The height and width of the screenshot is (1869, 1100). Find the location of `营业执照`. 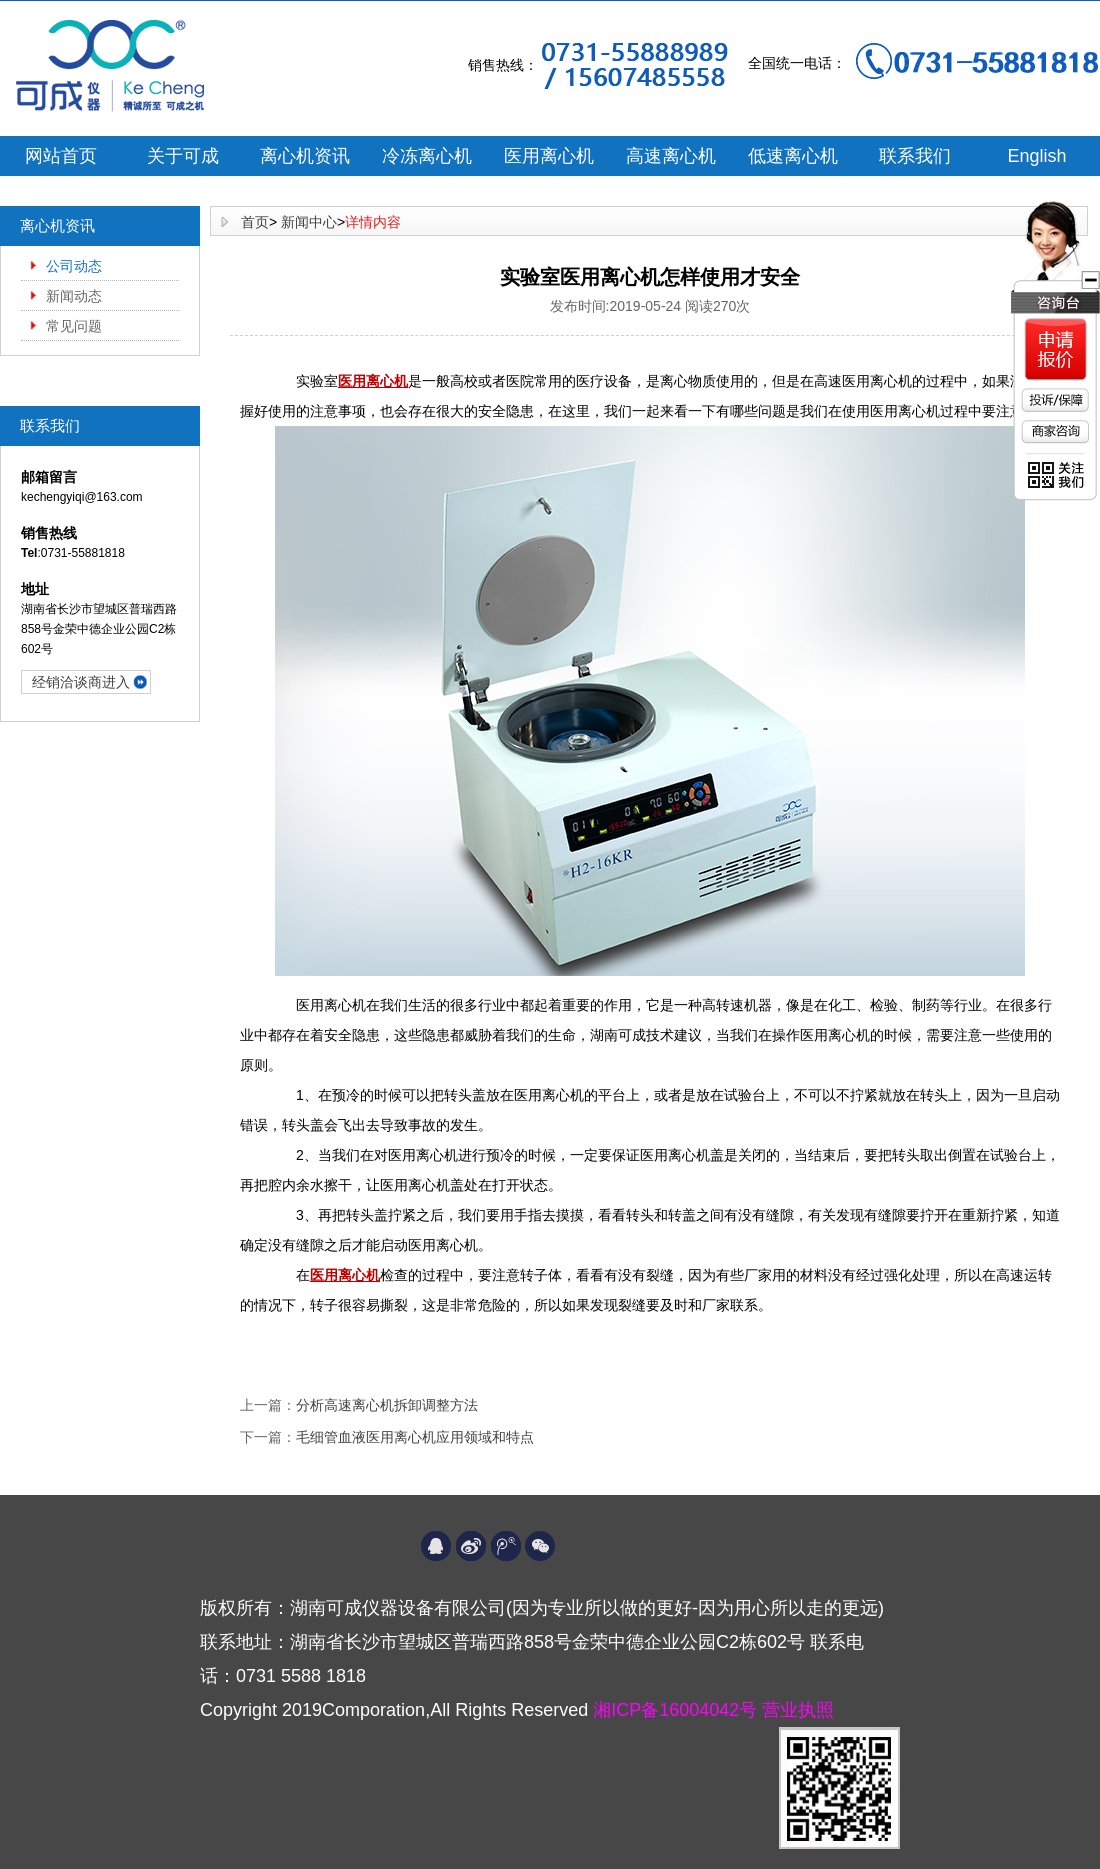

营业执照 is located at coordinates (798, 1710).